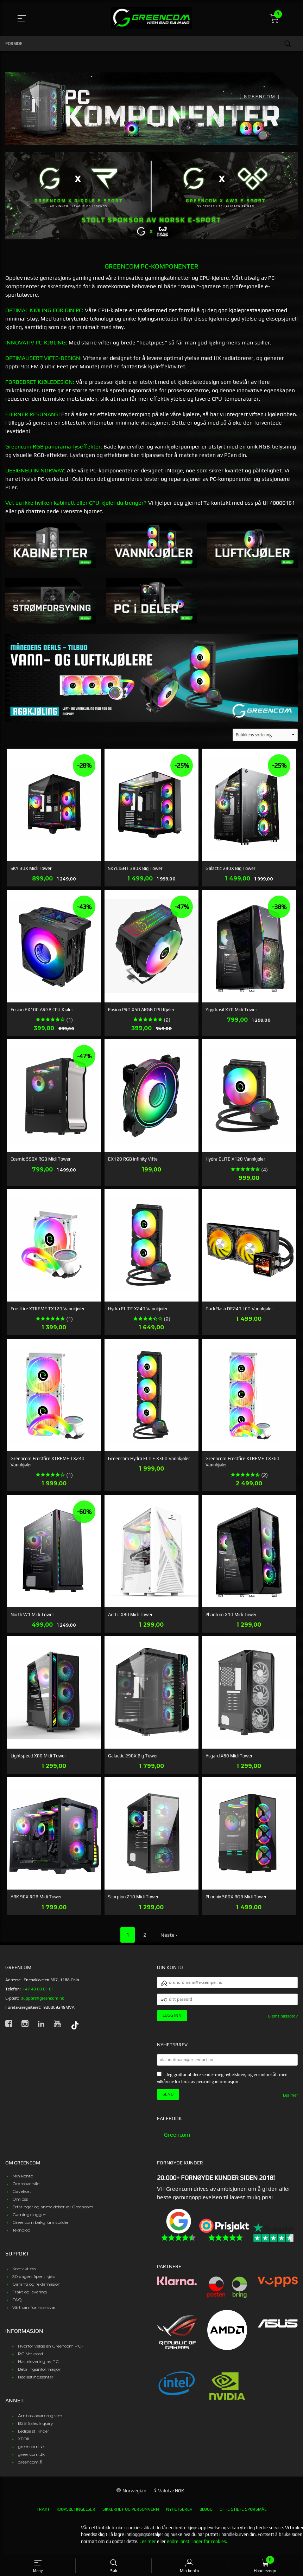 The image size is (303, 2576). I want to click on greencom.fi, so click(30, 2466).